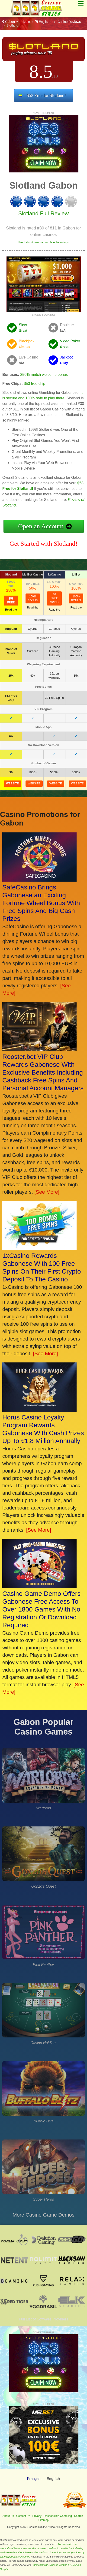 Image resolution: width=87 pixels, height=2576 pixels. Describe the element at coordinates (10, 22) in the screenshot. I see `Gabon` at that location.